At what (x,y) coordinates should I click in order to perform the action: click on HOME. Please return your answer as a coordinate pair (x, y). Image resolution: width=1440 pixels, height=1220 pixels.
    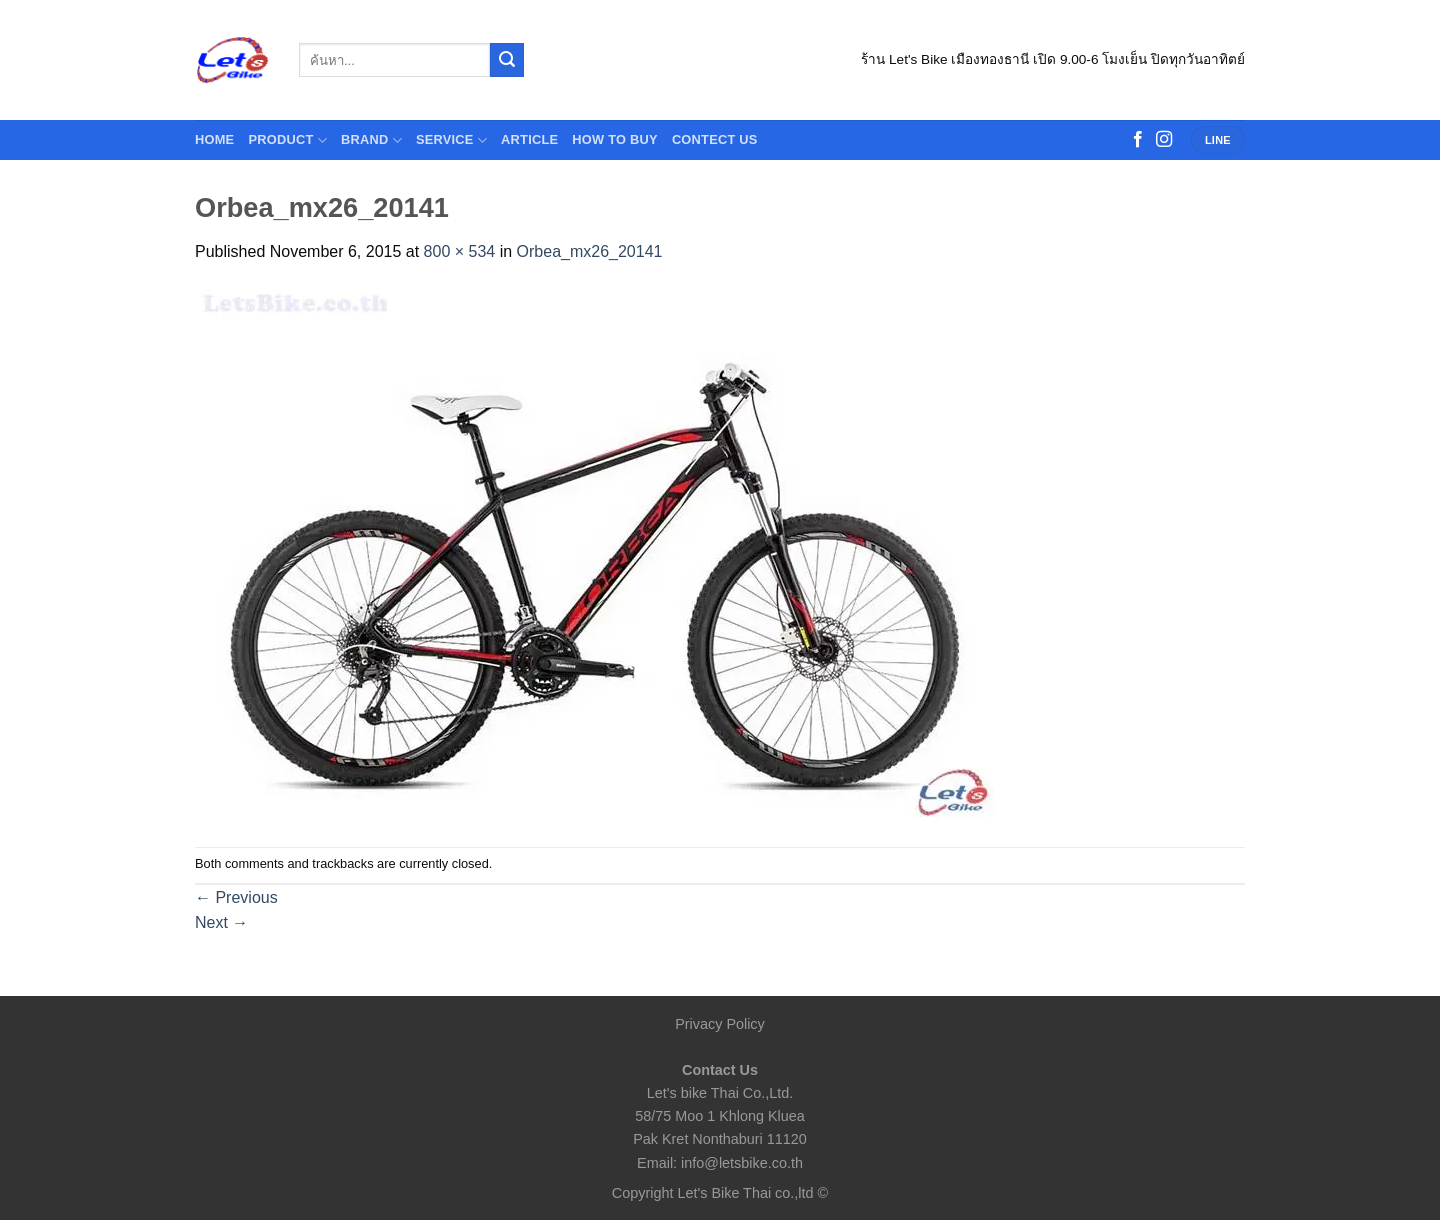
    Looking at the image, I should click on (214, 139).